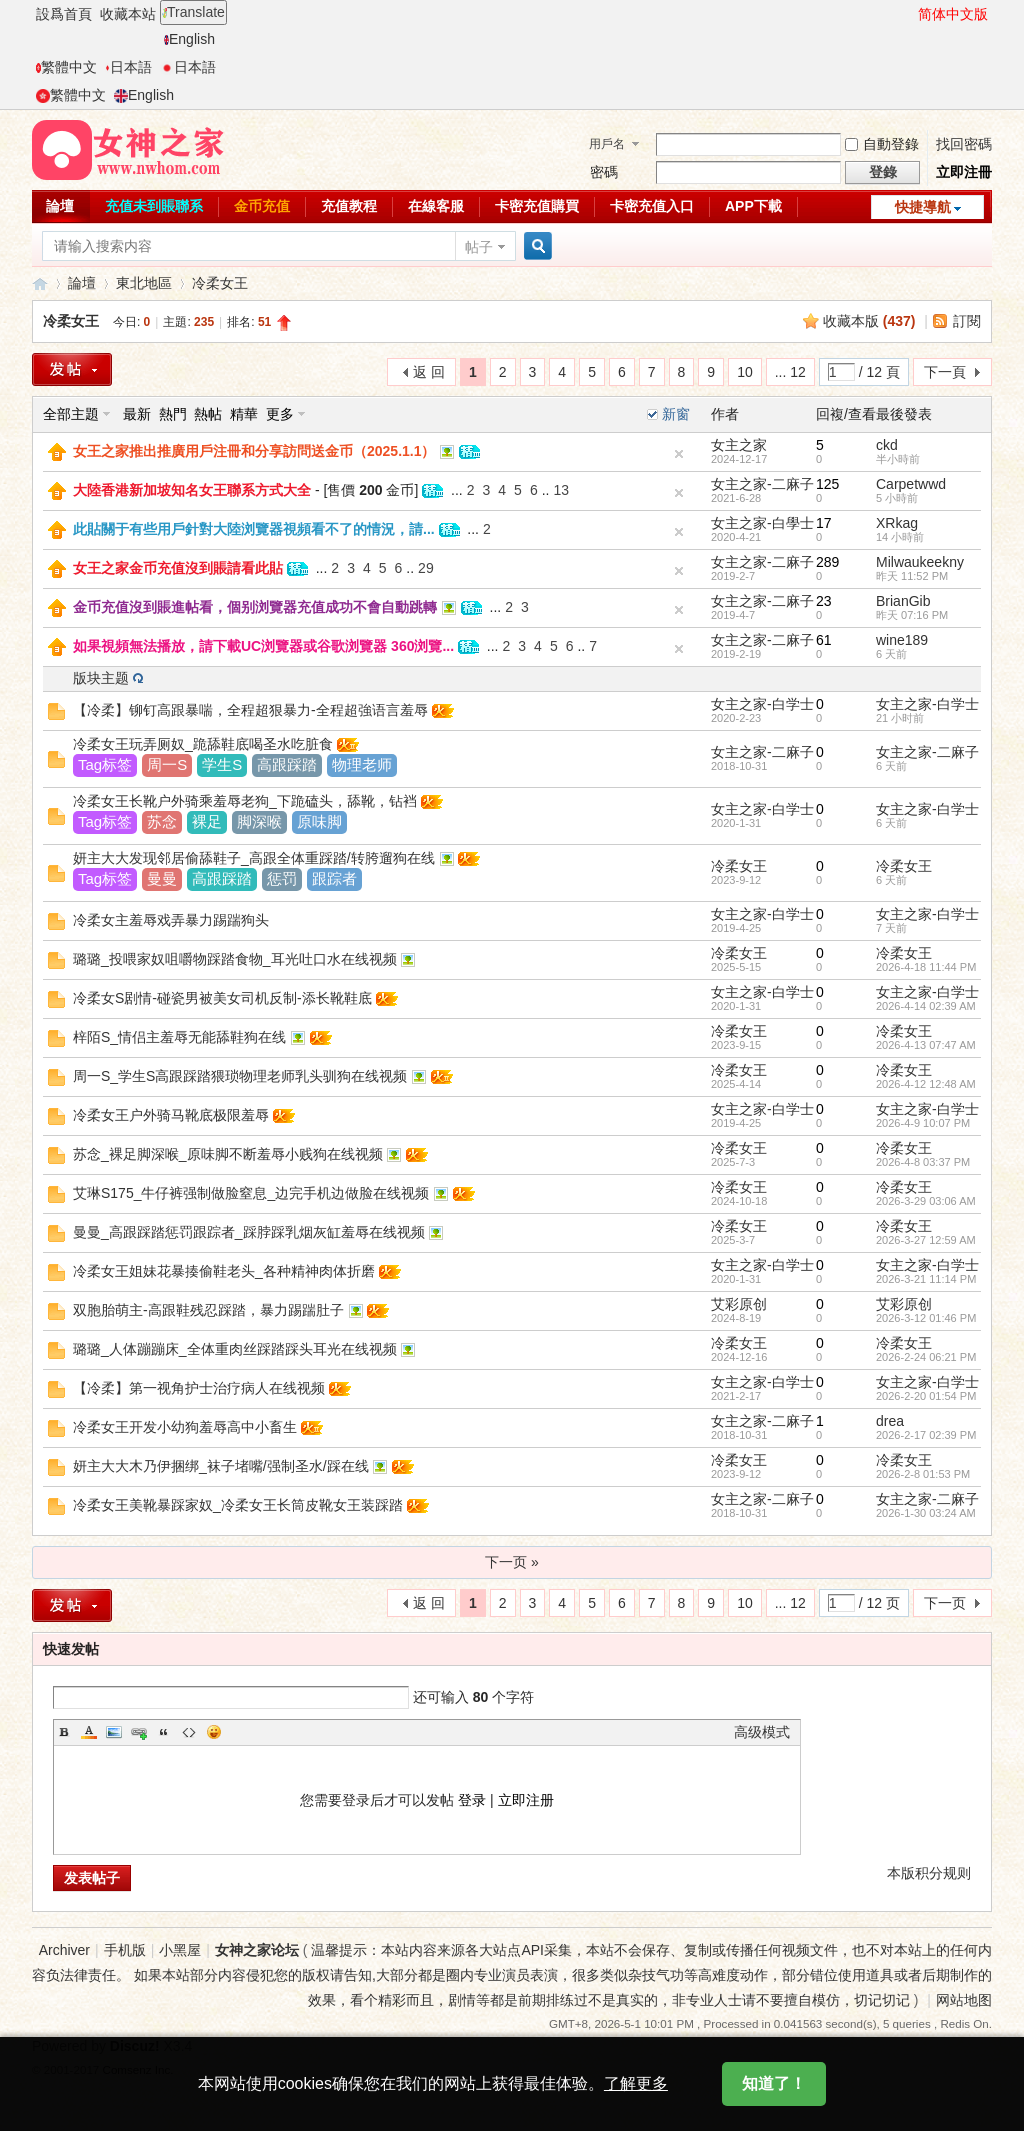  Describe the element at coordinates (967, 321) in the screenshot. I see `訂閱` at that location.